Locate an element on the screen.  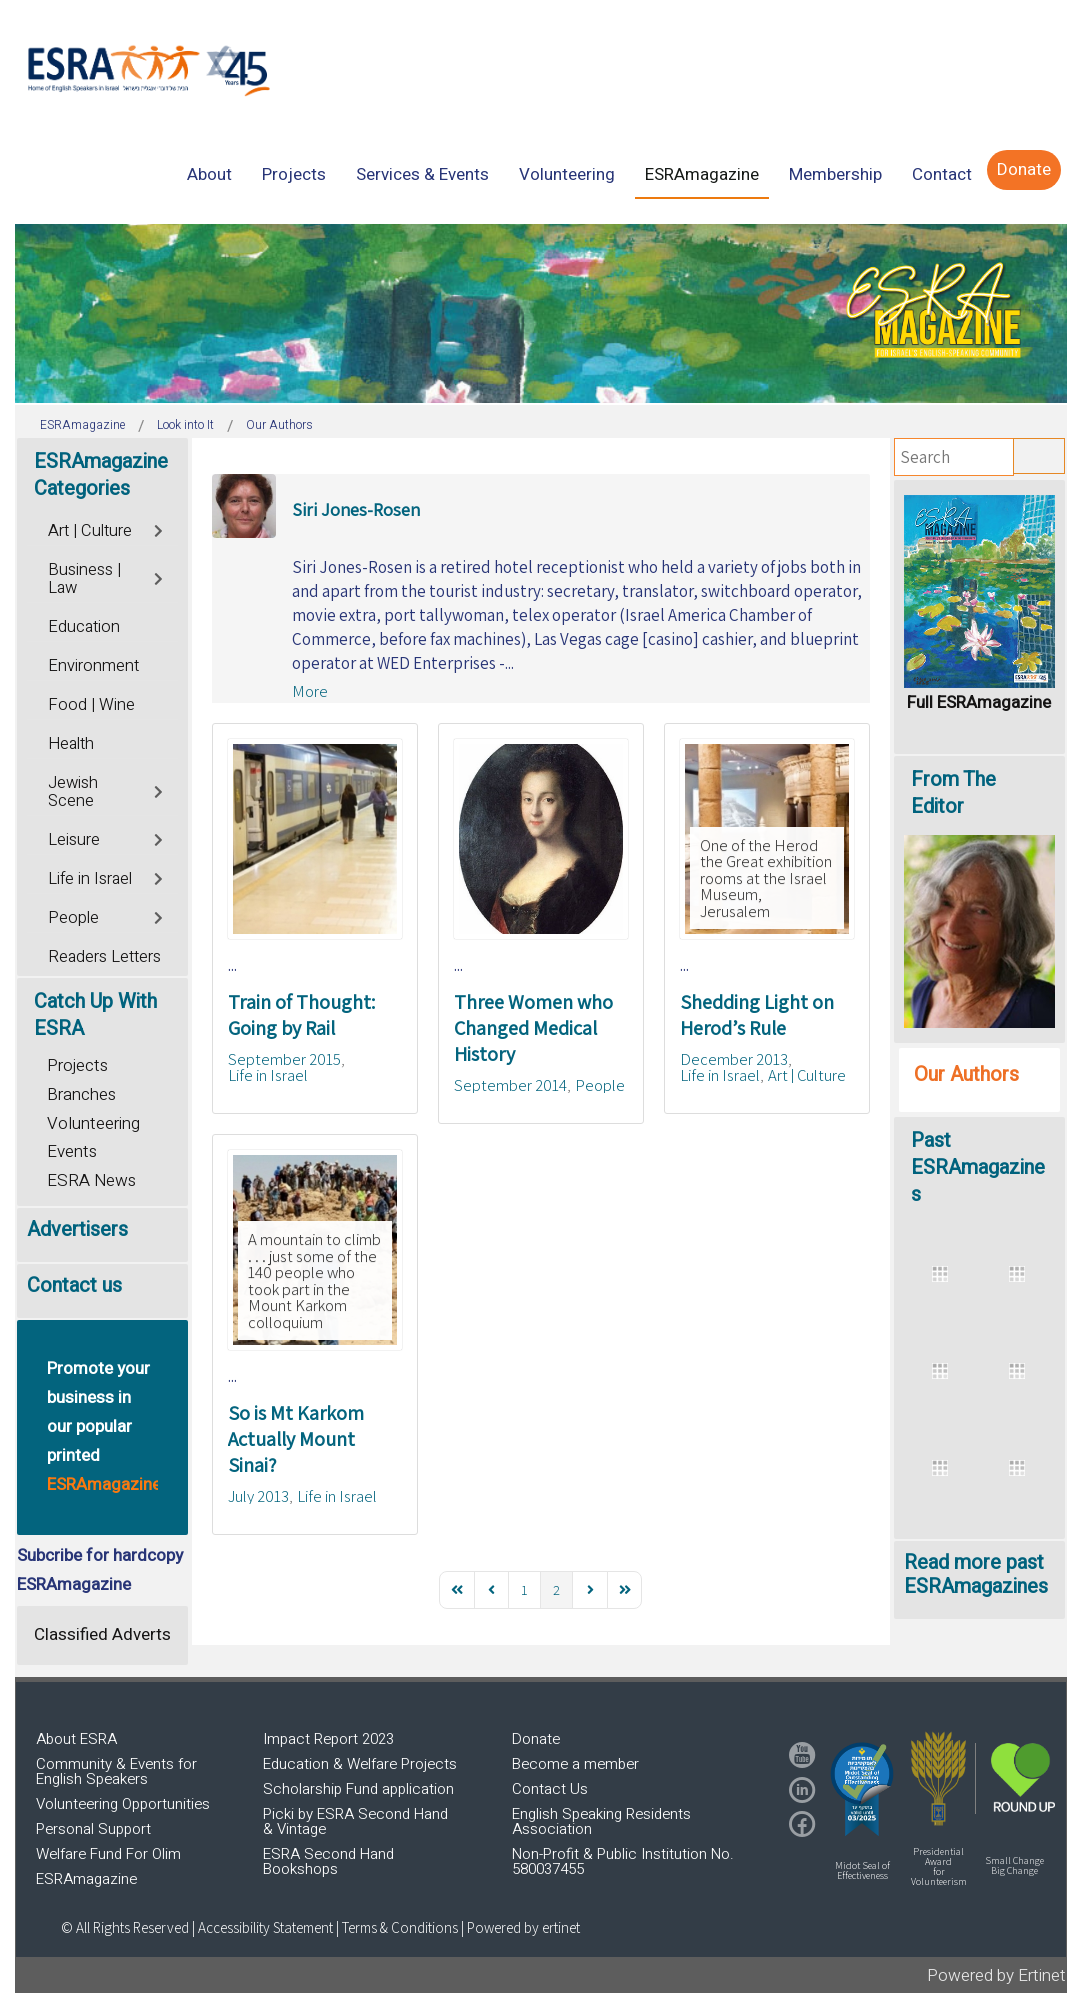
Classified Adverts is located at coordinates (102, 1634).